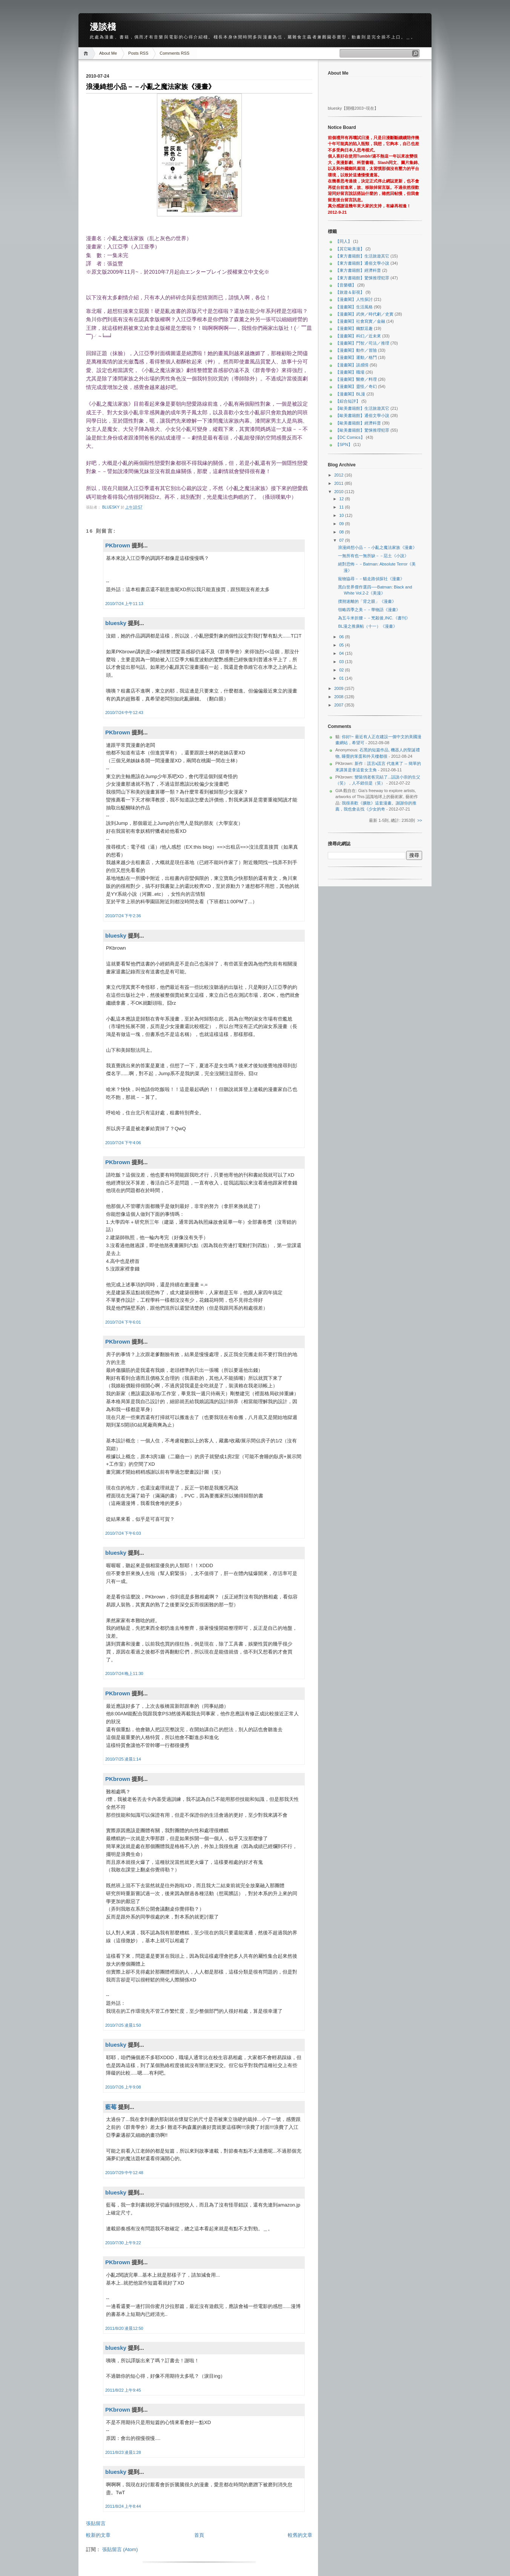  Describe the element at coordinates (342, 645) in the screenshot. I see `05` at that location.